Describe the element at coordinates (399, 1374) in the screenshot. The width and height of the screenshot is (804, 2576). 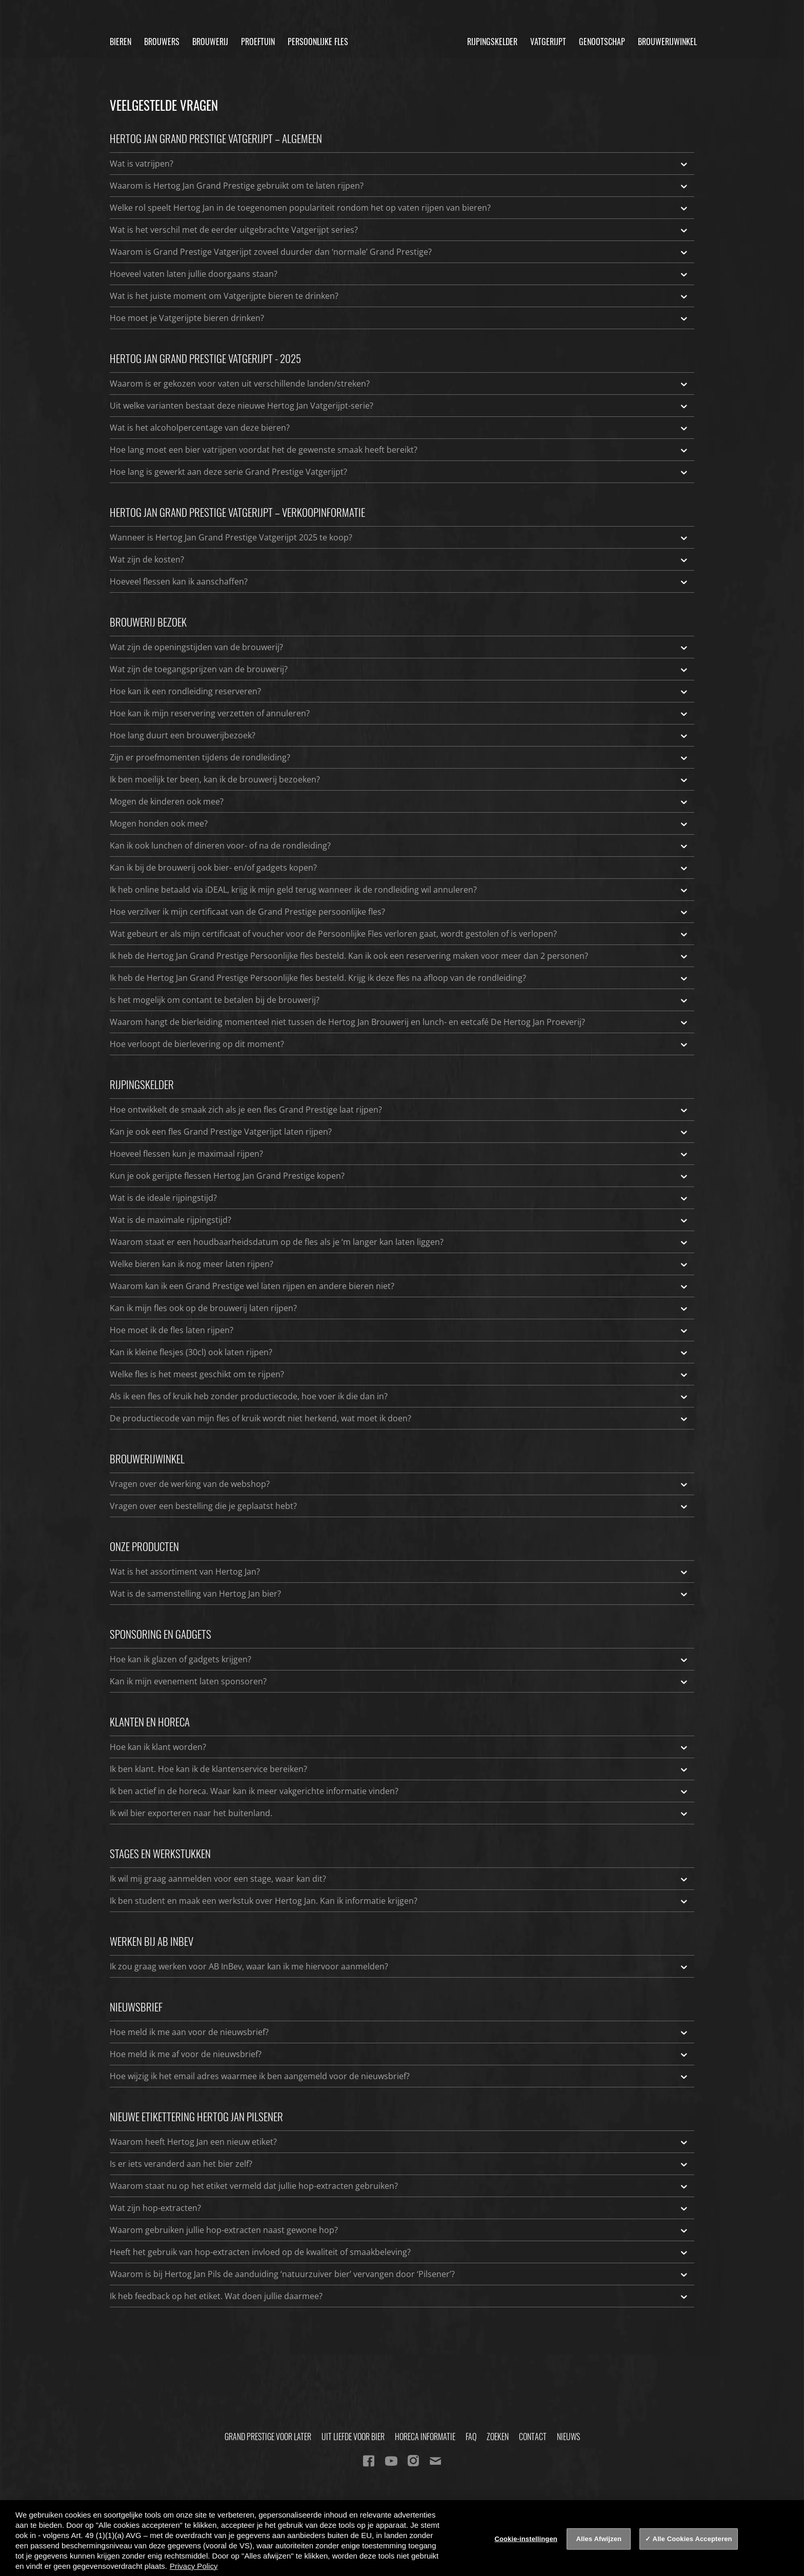
I see `Welke fles is het meest geschikt om te rijpen?` at that location.